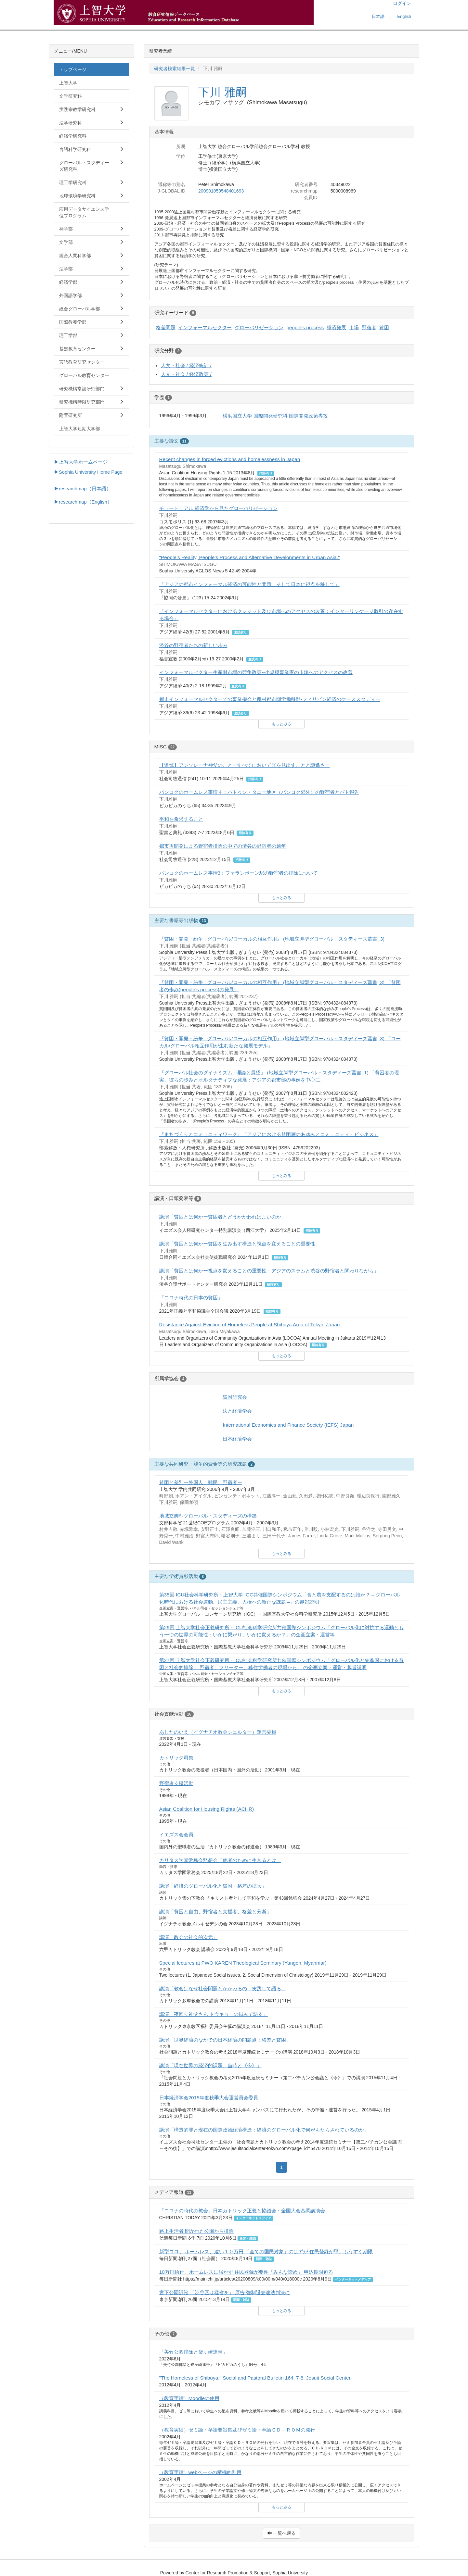  I want to click on 日本経済学会, so click(237, 1439).